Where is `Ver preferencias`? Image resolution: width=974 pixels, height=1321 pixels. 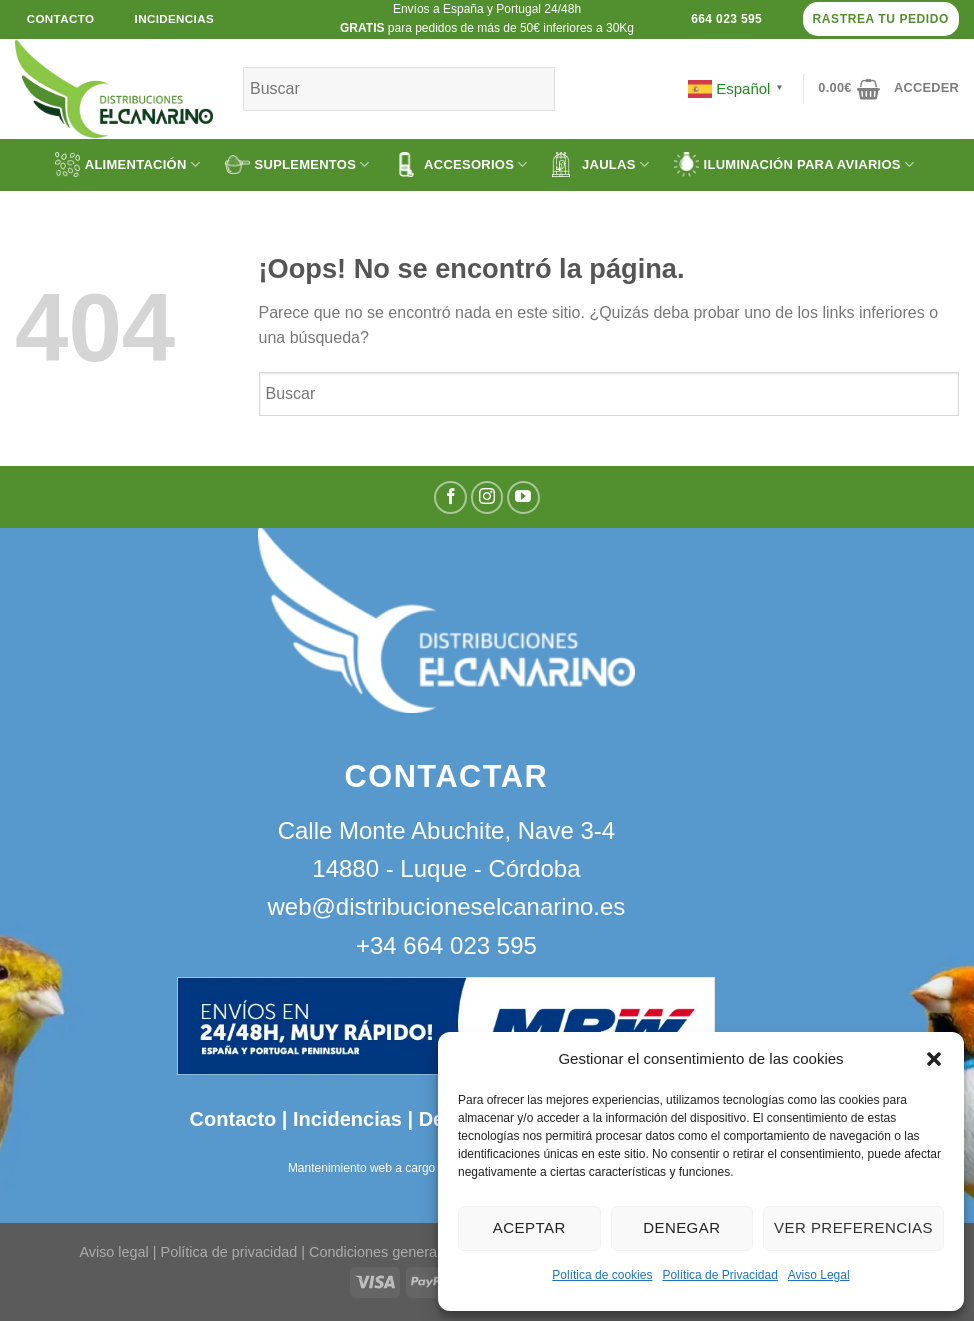 Ver preferencias is located at coordinates (853, 1227).